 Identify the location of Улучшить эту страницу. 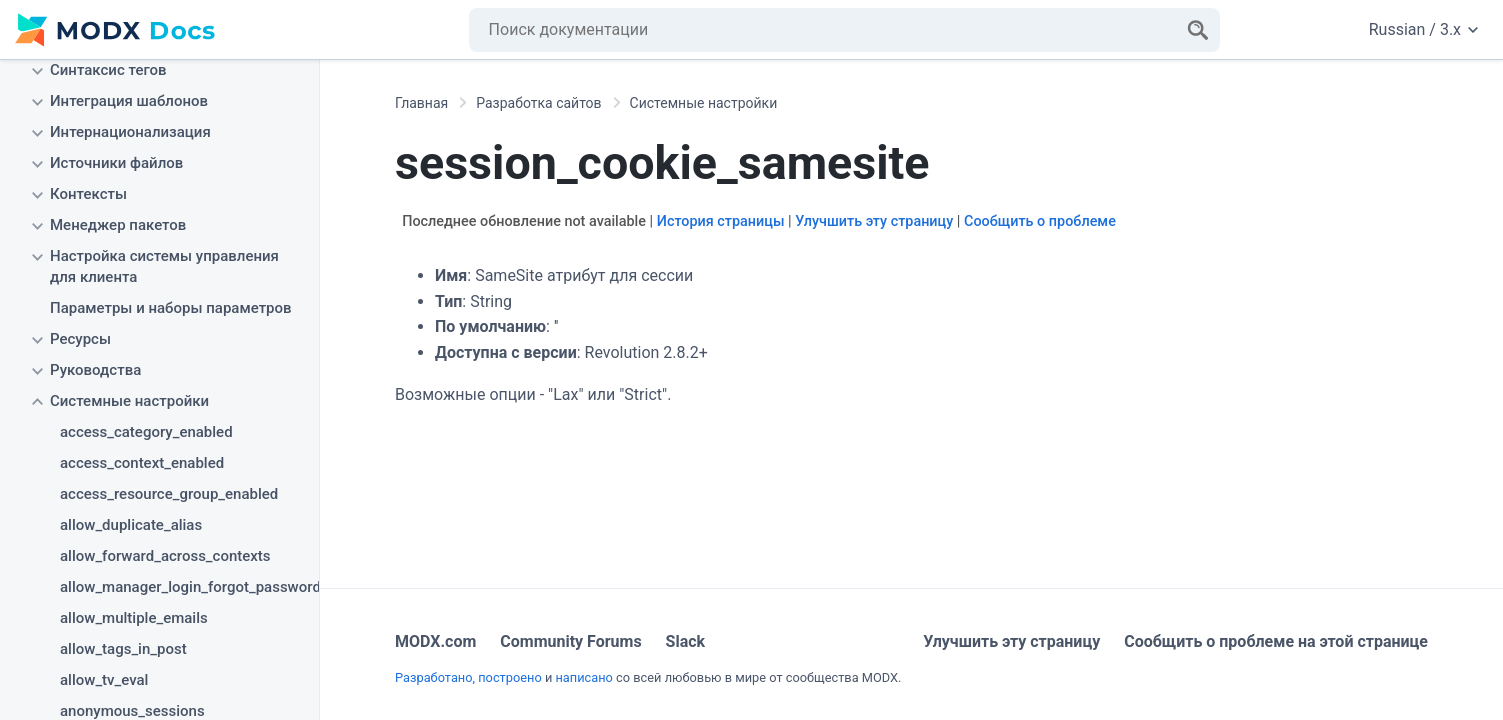
(874, 221).